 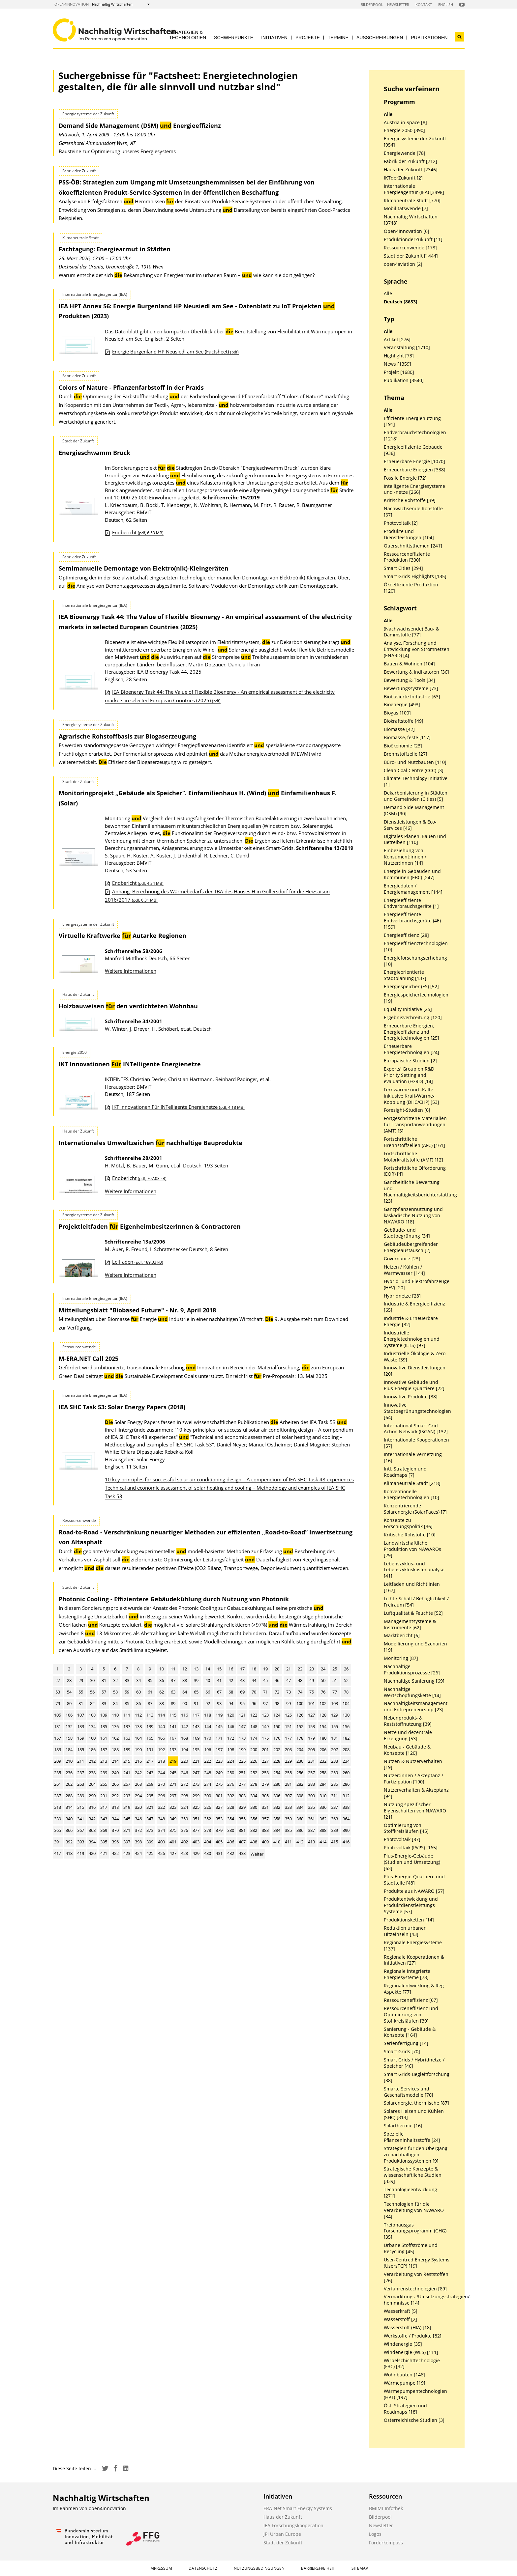 I want to click on M-ERA.NET Call 2025, so click(x=88, y=1358).